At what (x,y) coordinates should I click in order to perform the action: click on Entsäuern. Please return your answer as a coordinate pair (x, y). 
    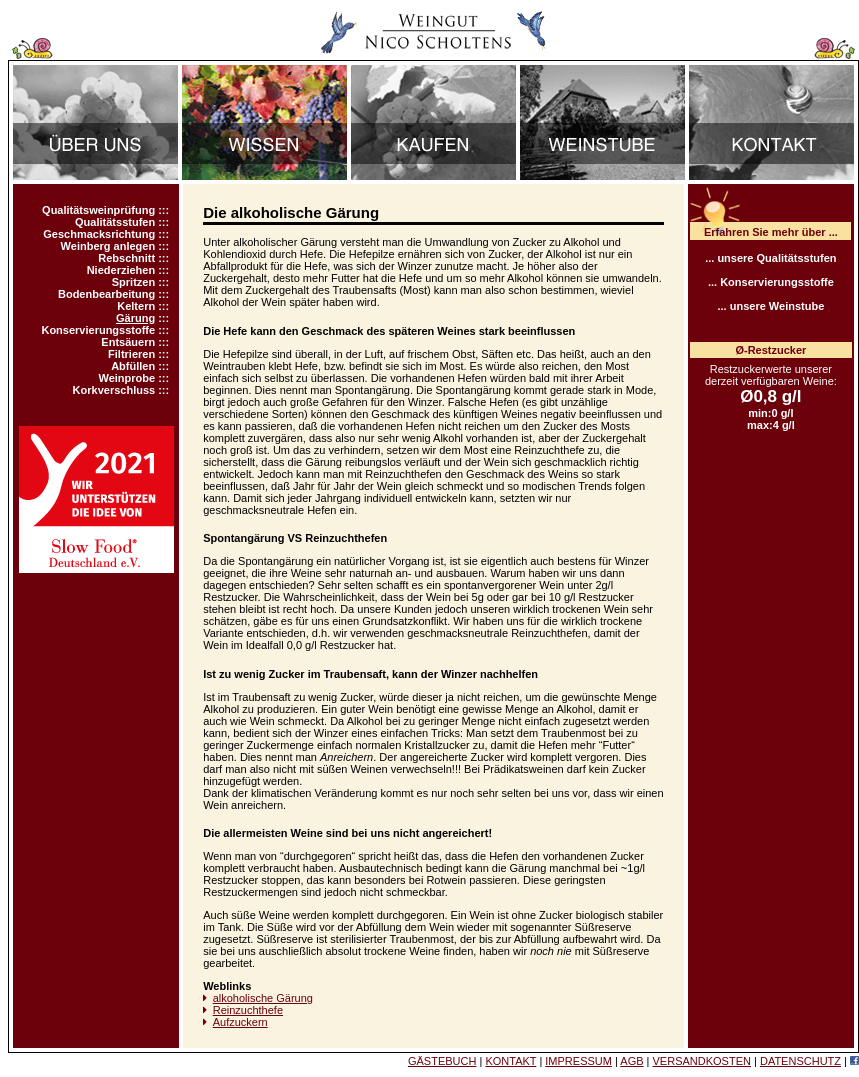
    Looking at the image, I should click on (128, 342).